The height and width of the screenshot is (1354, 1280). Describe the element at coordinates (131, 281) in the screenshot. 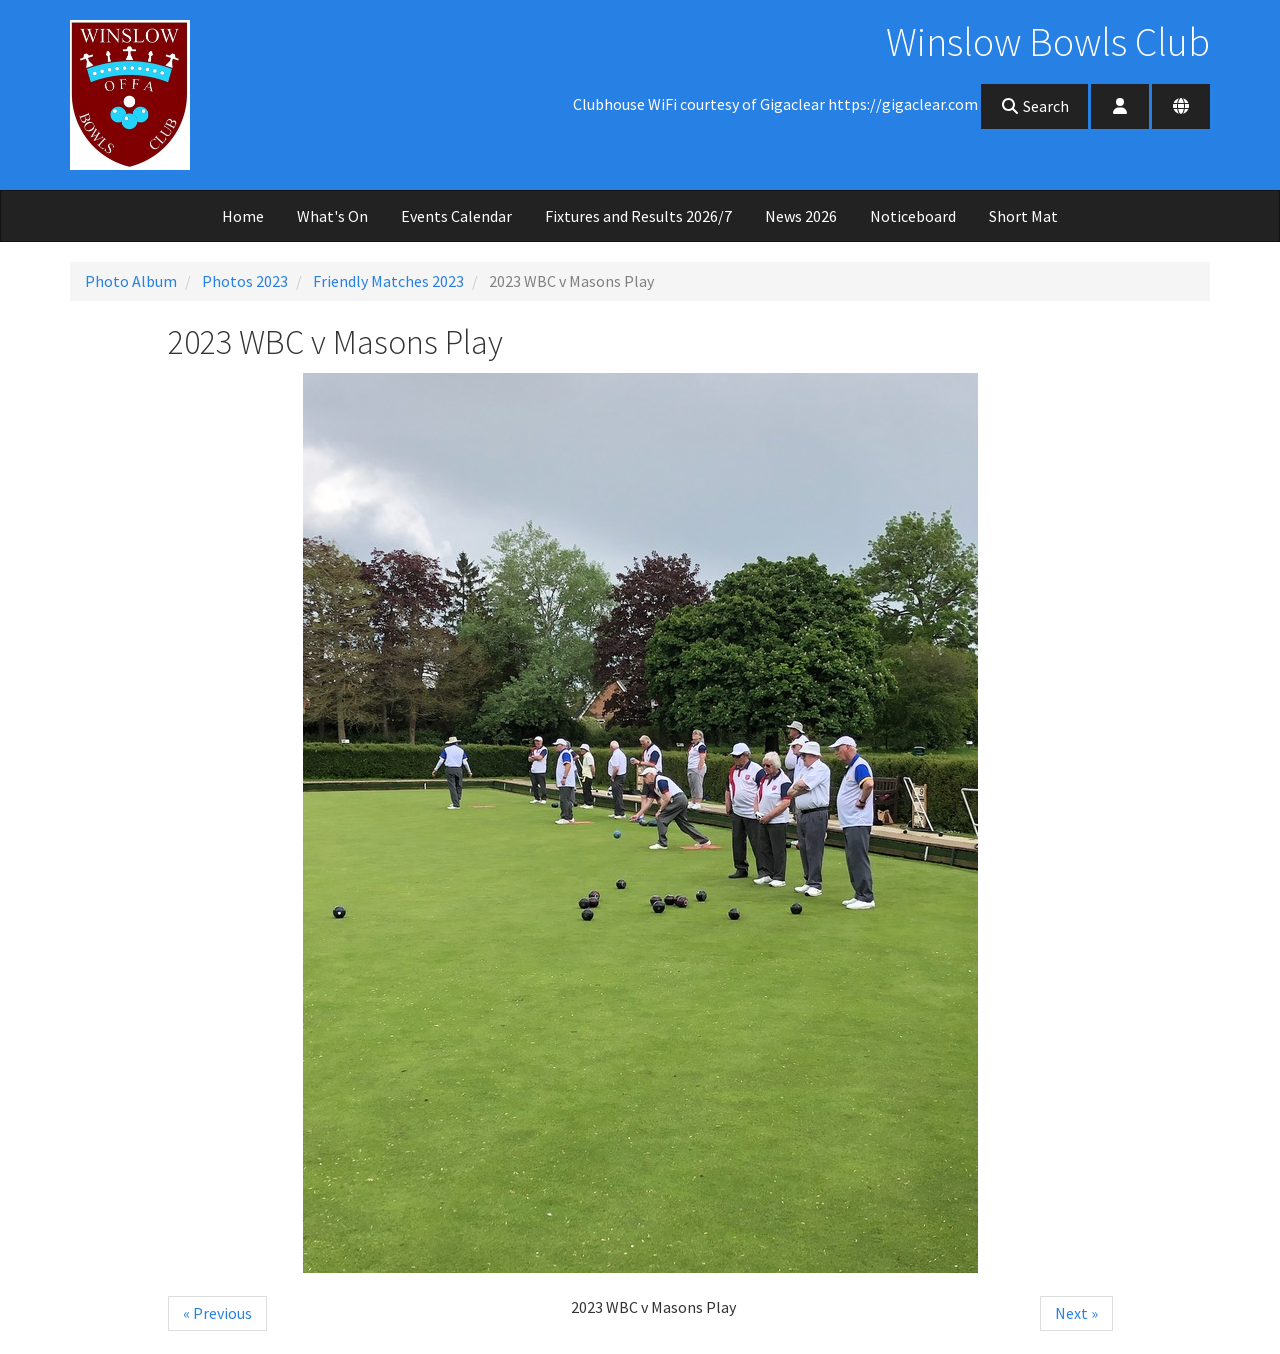

I see `Photo Album` at that location.